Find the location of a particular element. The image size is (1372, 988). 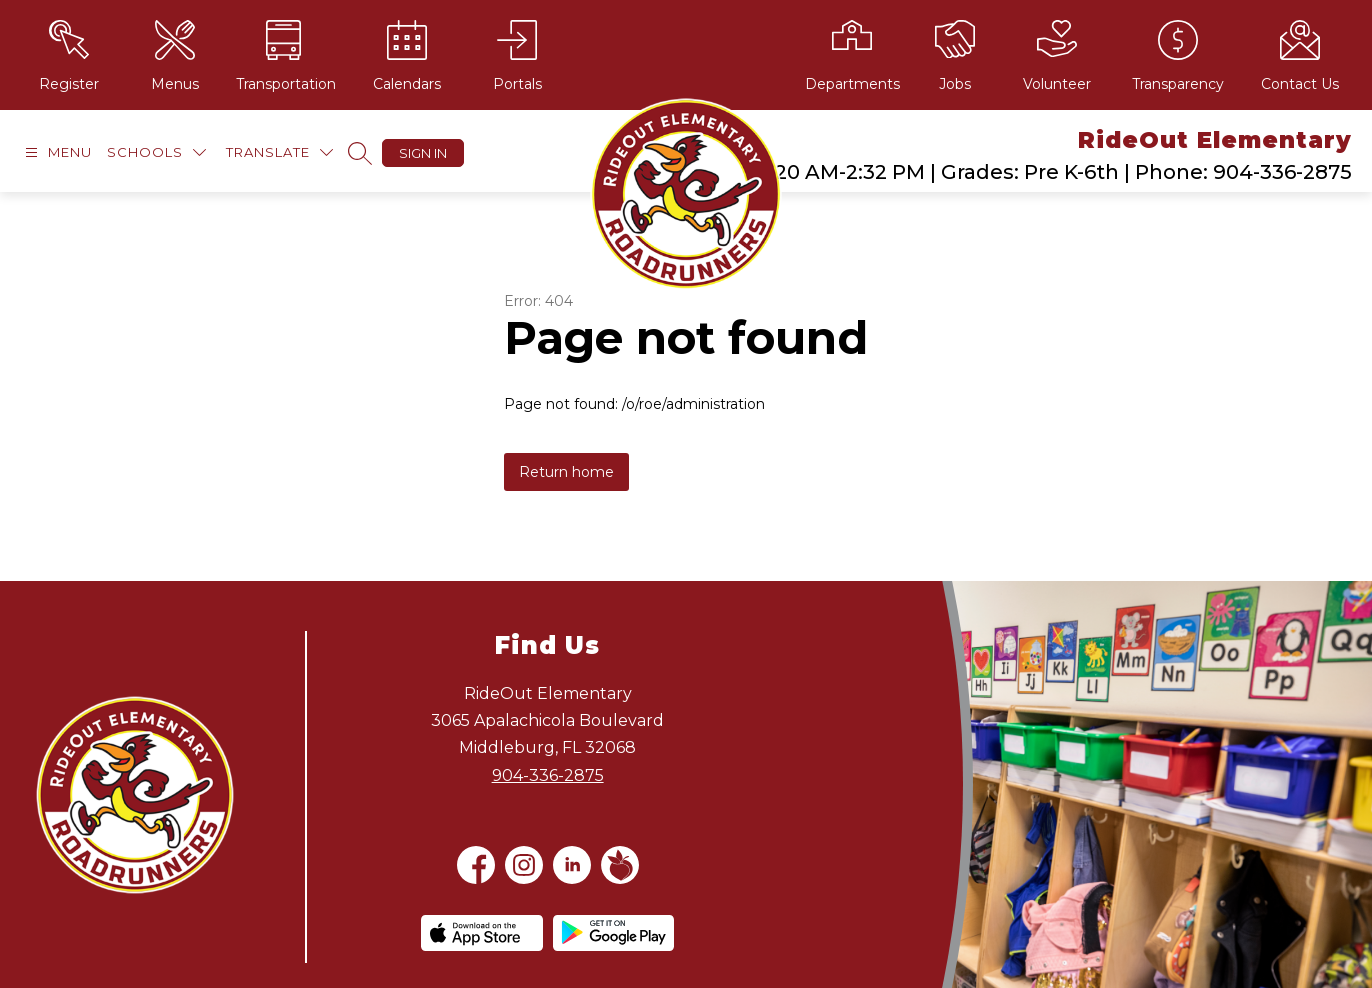

[Open menu] is located at coordinates (56, 152).